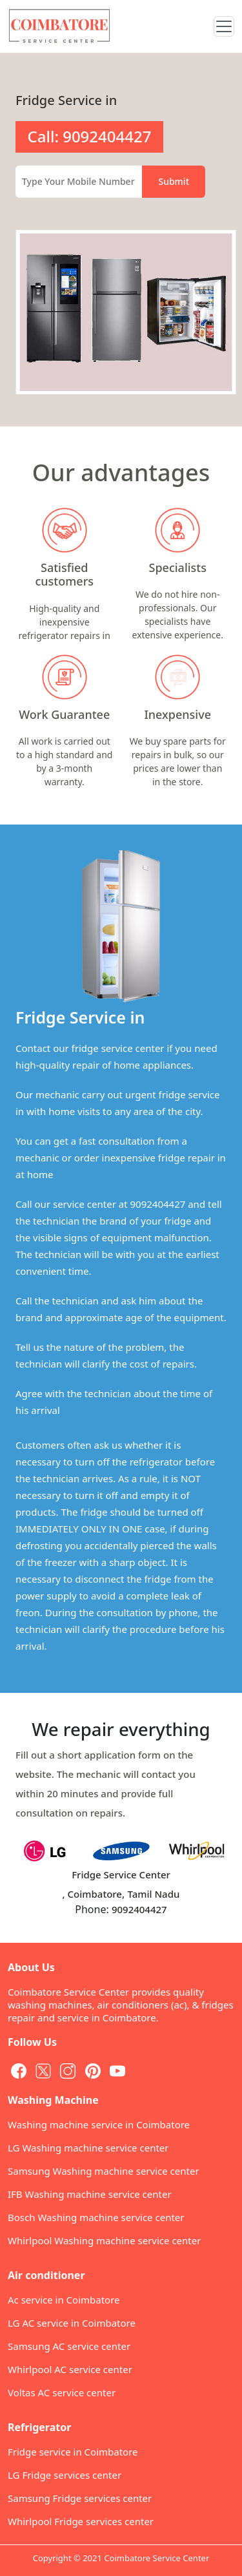 The width and height of the screenshot is (242, 2576). I want to click on Voltas AC service center, so click(62, 2392).